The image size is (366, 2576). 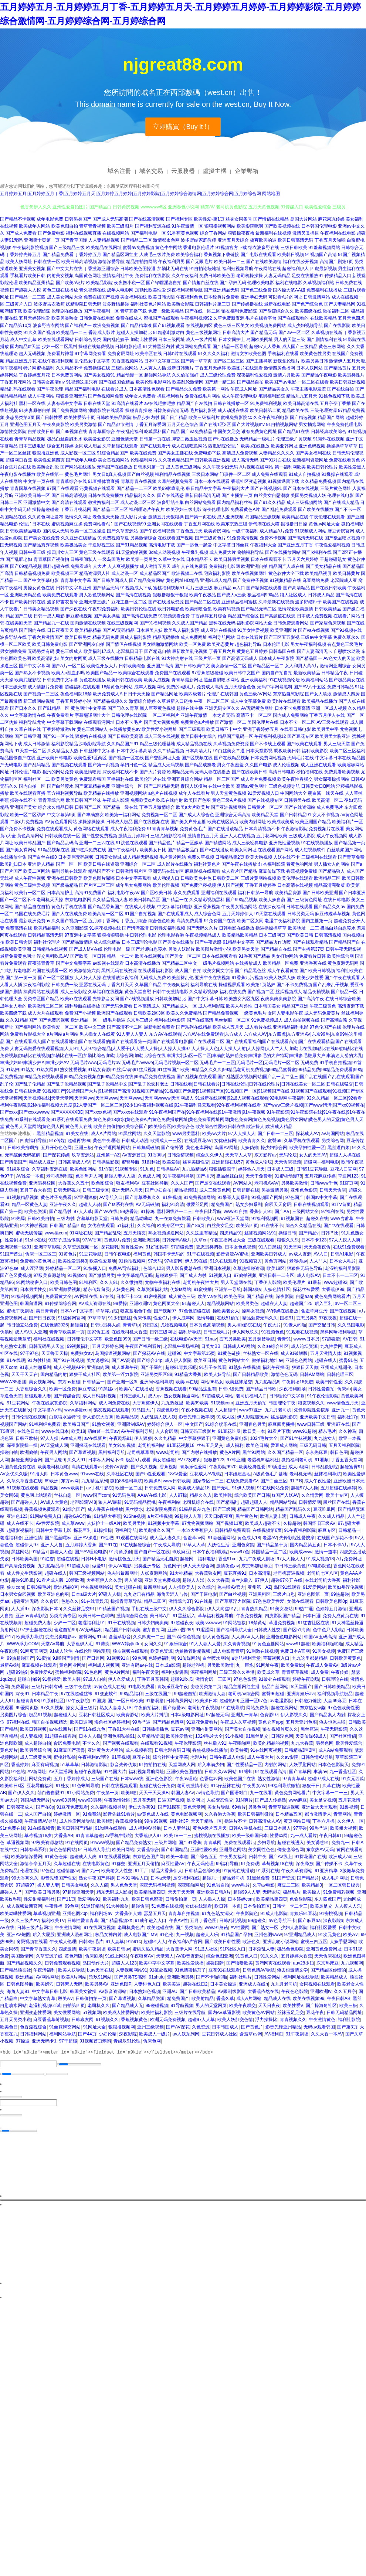 I want to click on 91成人区, so click(x=225, y=1417).